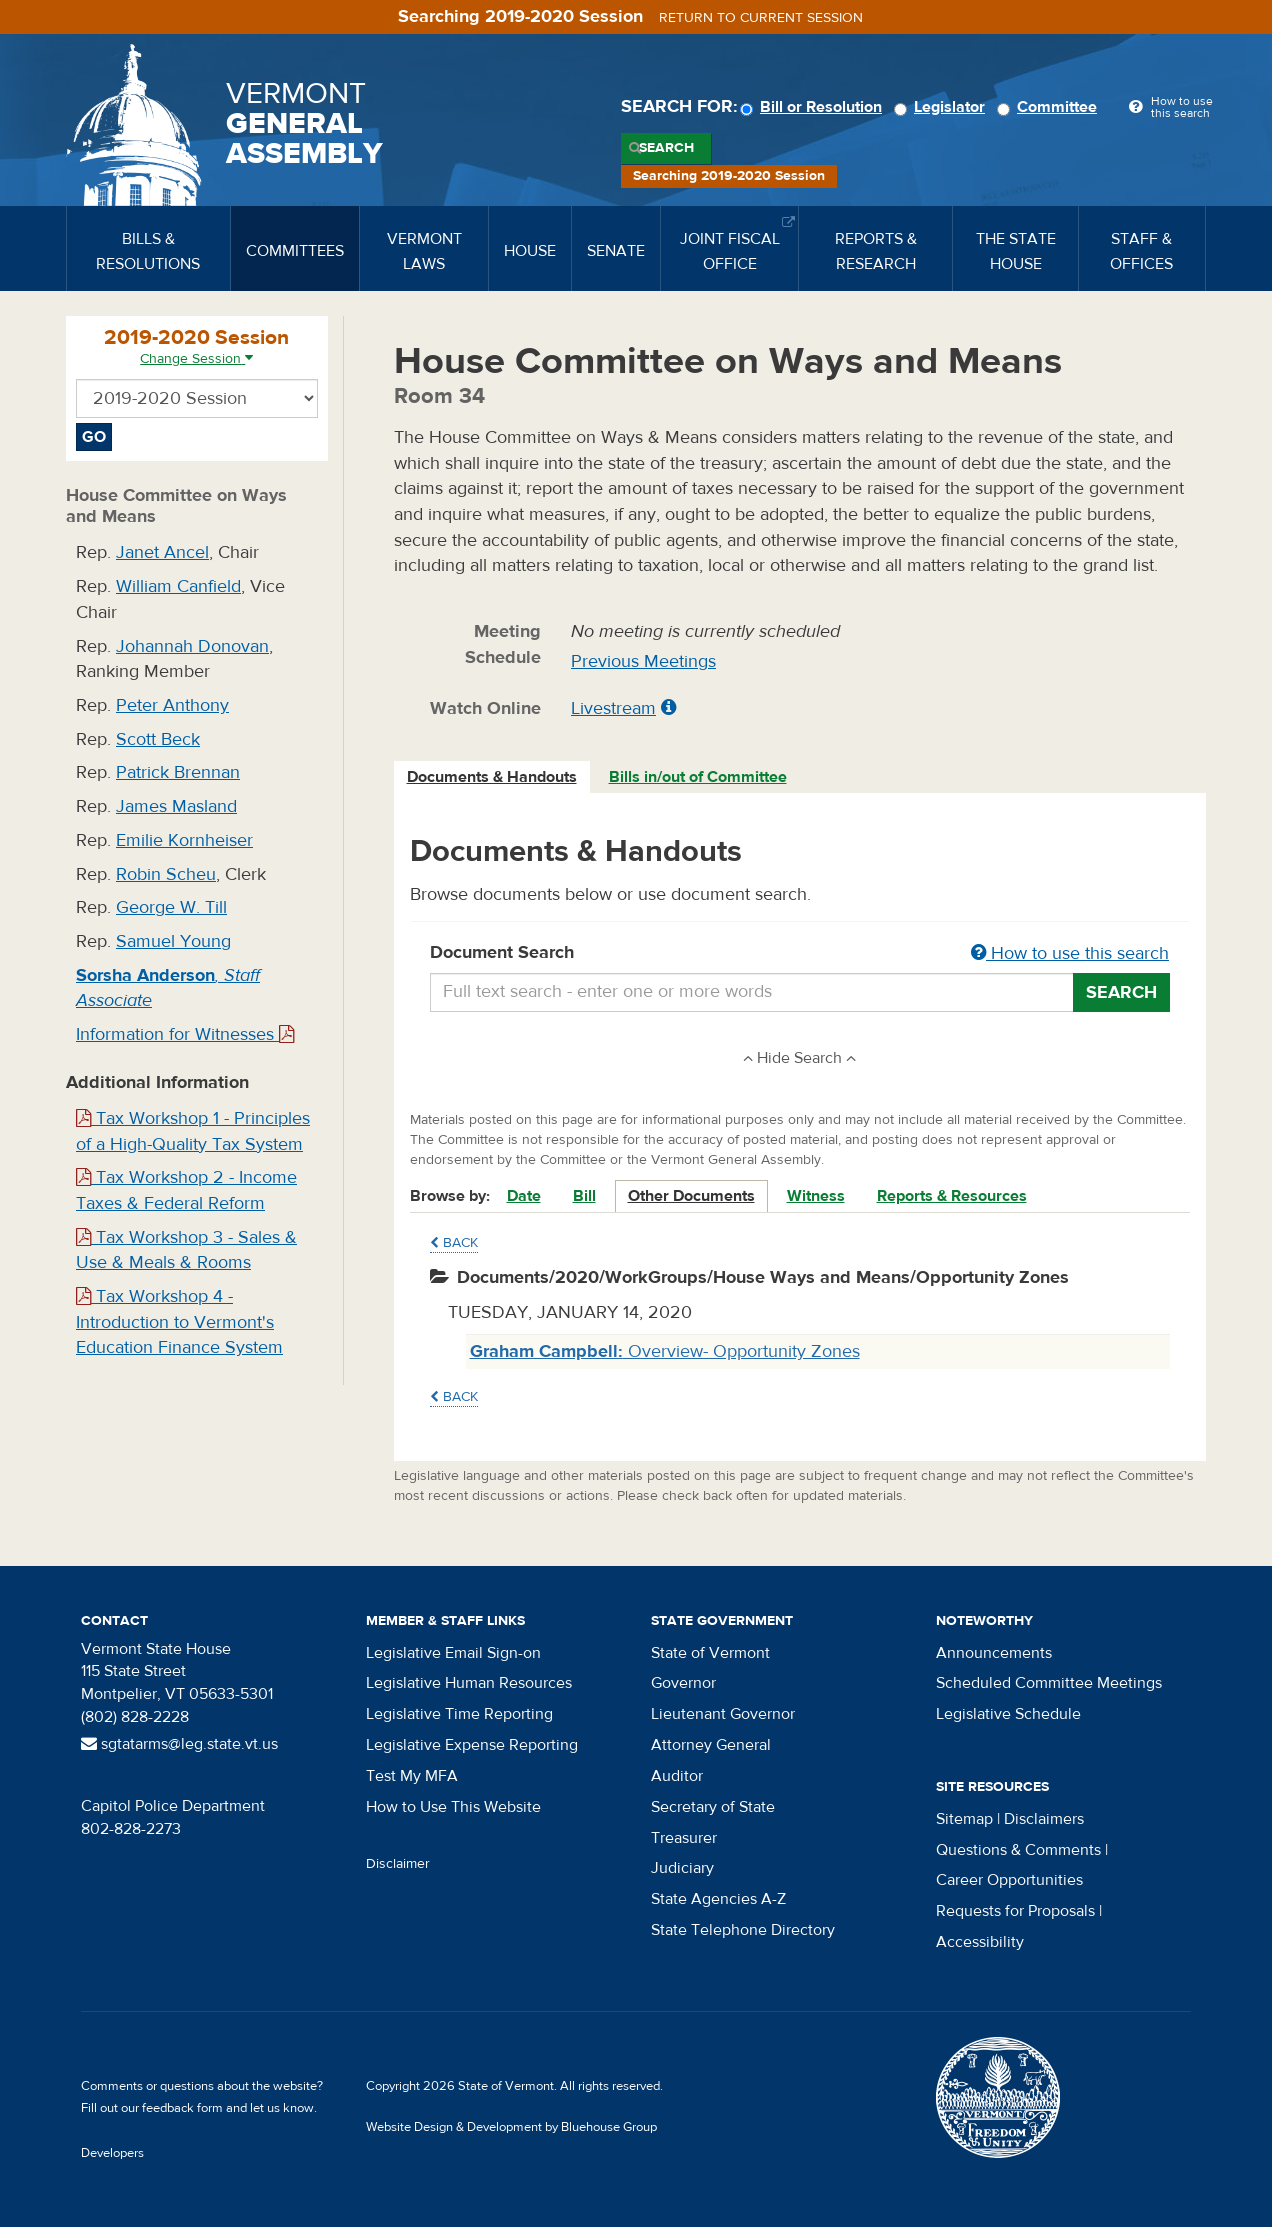 The image size is (1272, 2227). What do you see at coordinates (1070, 953) in the screenshot?
I see `How to use this search [button]` at bounding box center [1070, 953].